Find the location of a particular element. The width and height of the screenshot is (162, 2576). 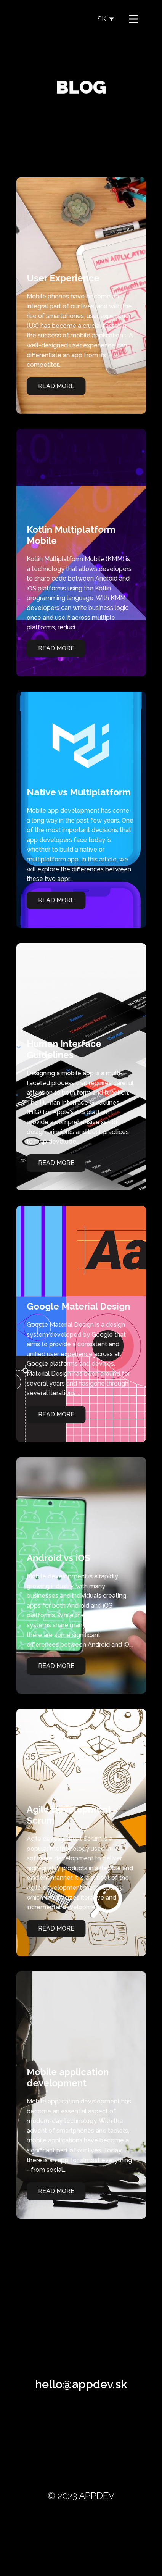

Human Interface Guidelines is located at coordinates (59, 1049).